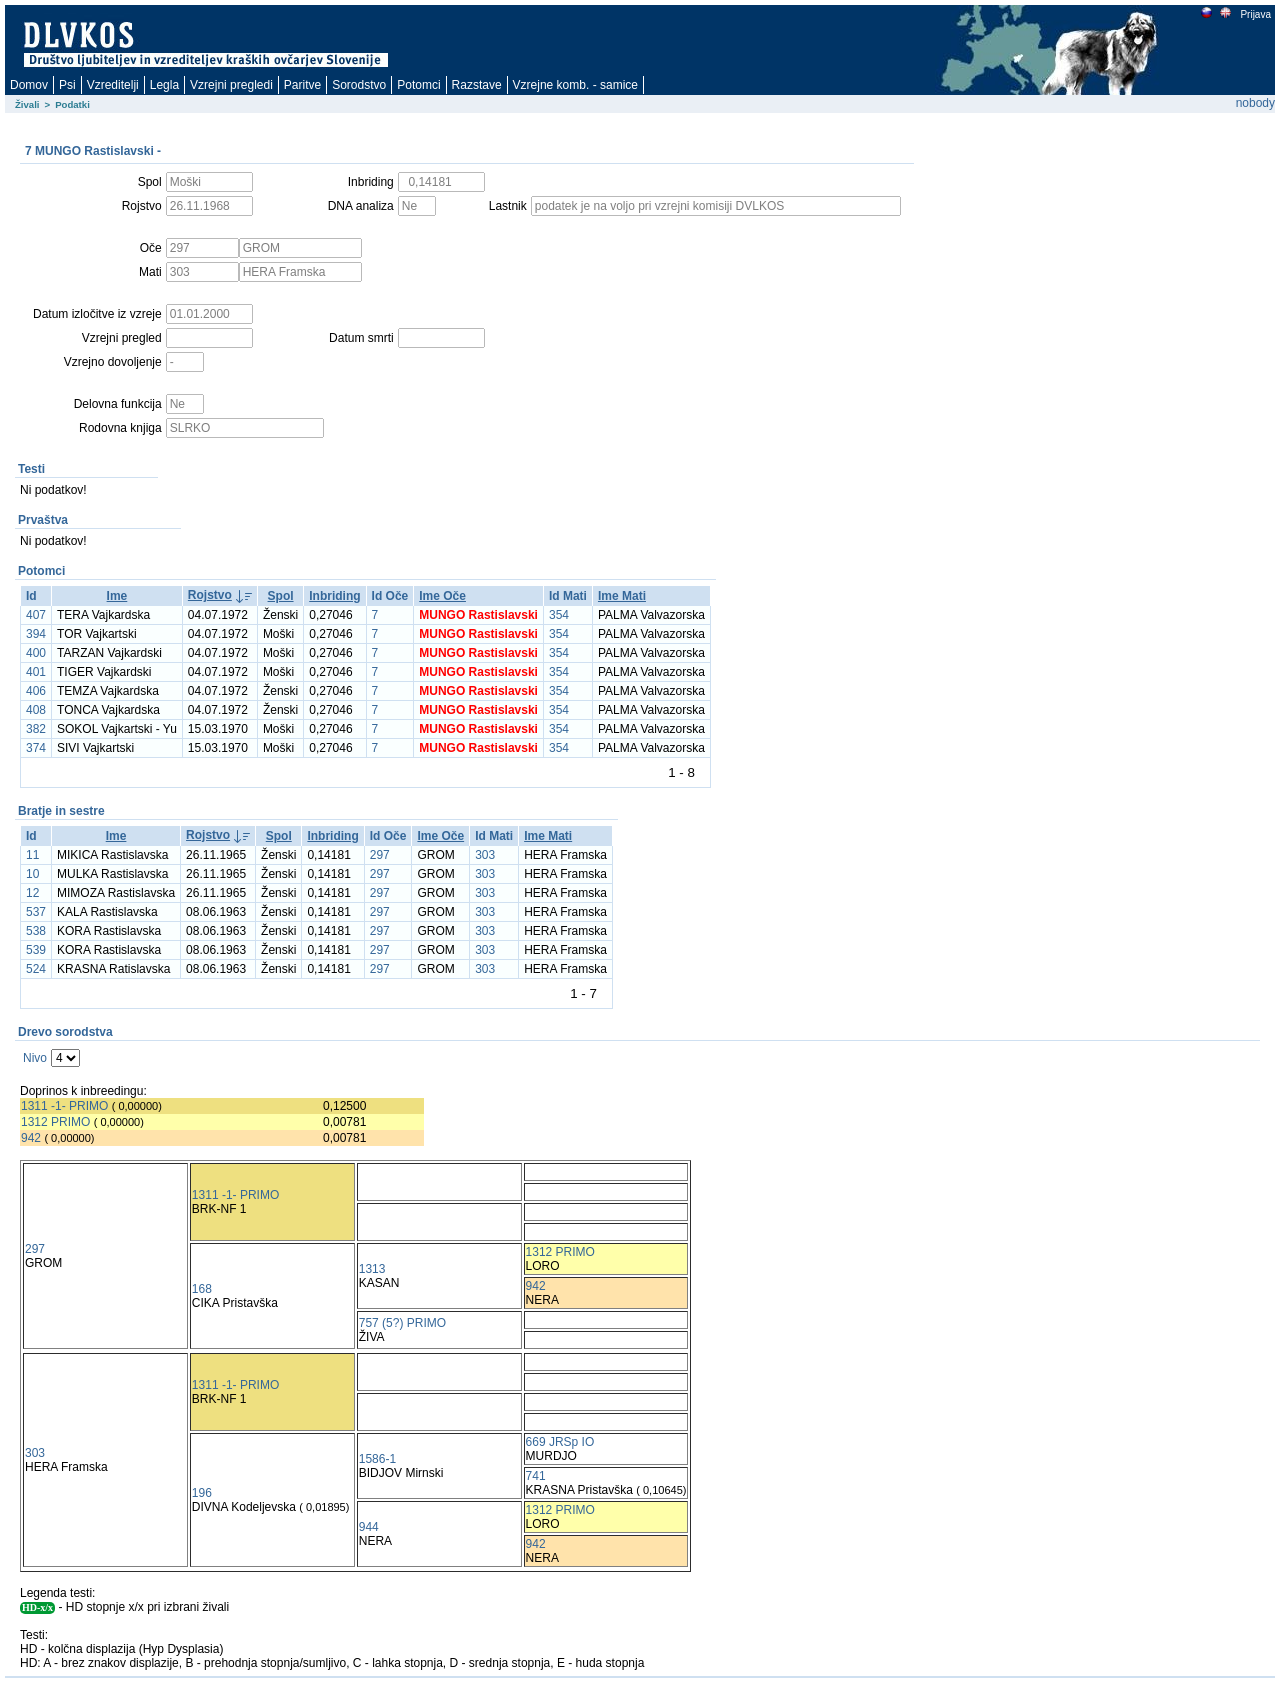  I want to click on Potomci, so click(418, 85).